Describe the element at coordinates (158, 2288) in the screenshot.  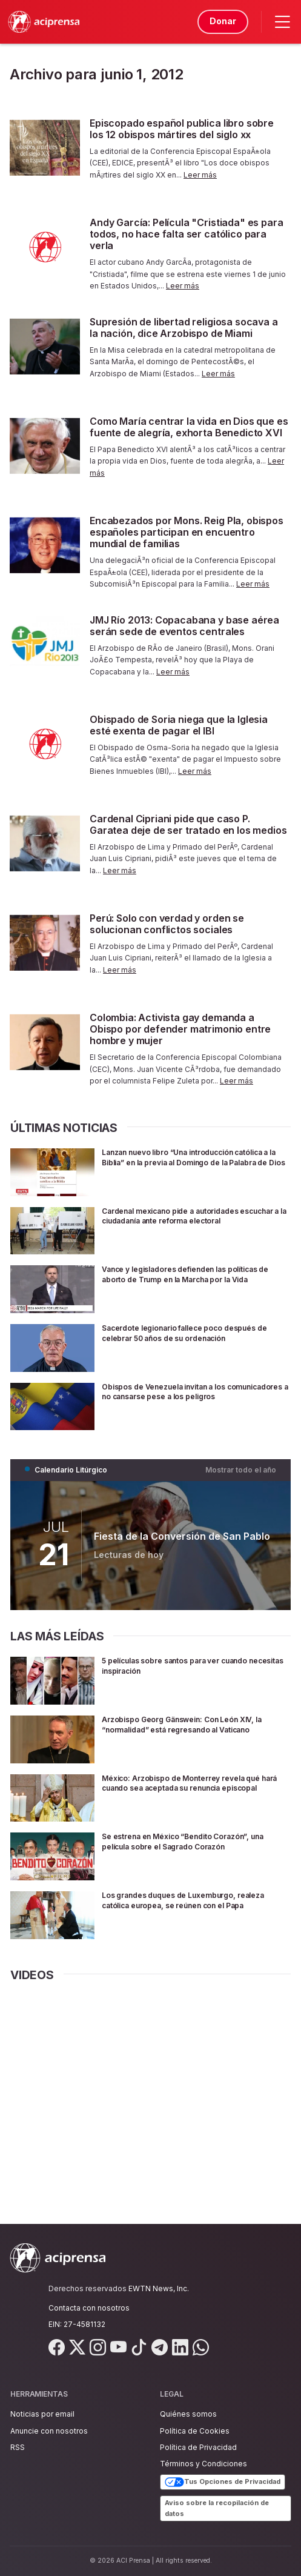
I see `EWTN News, Inc.` at that location.